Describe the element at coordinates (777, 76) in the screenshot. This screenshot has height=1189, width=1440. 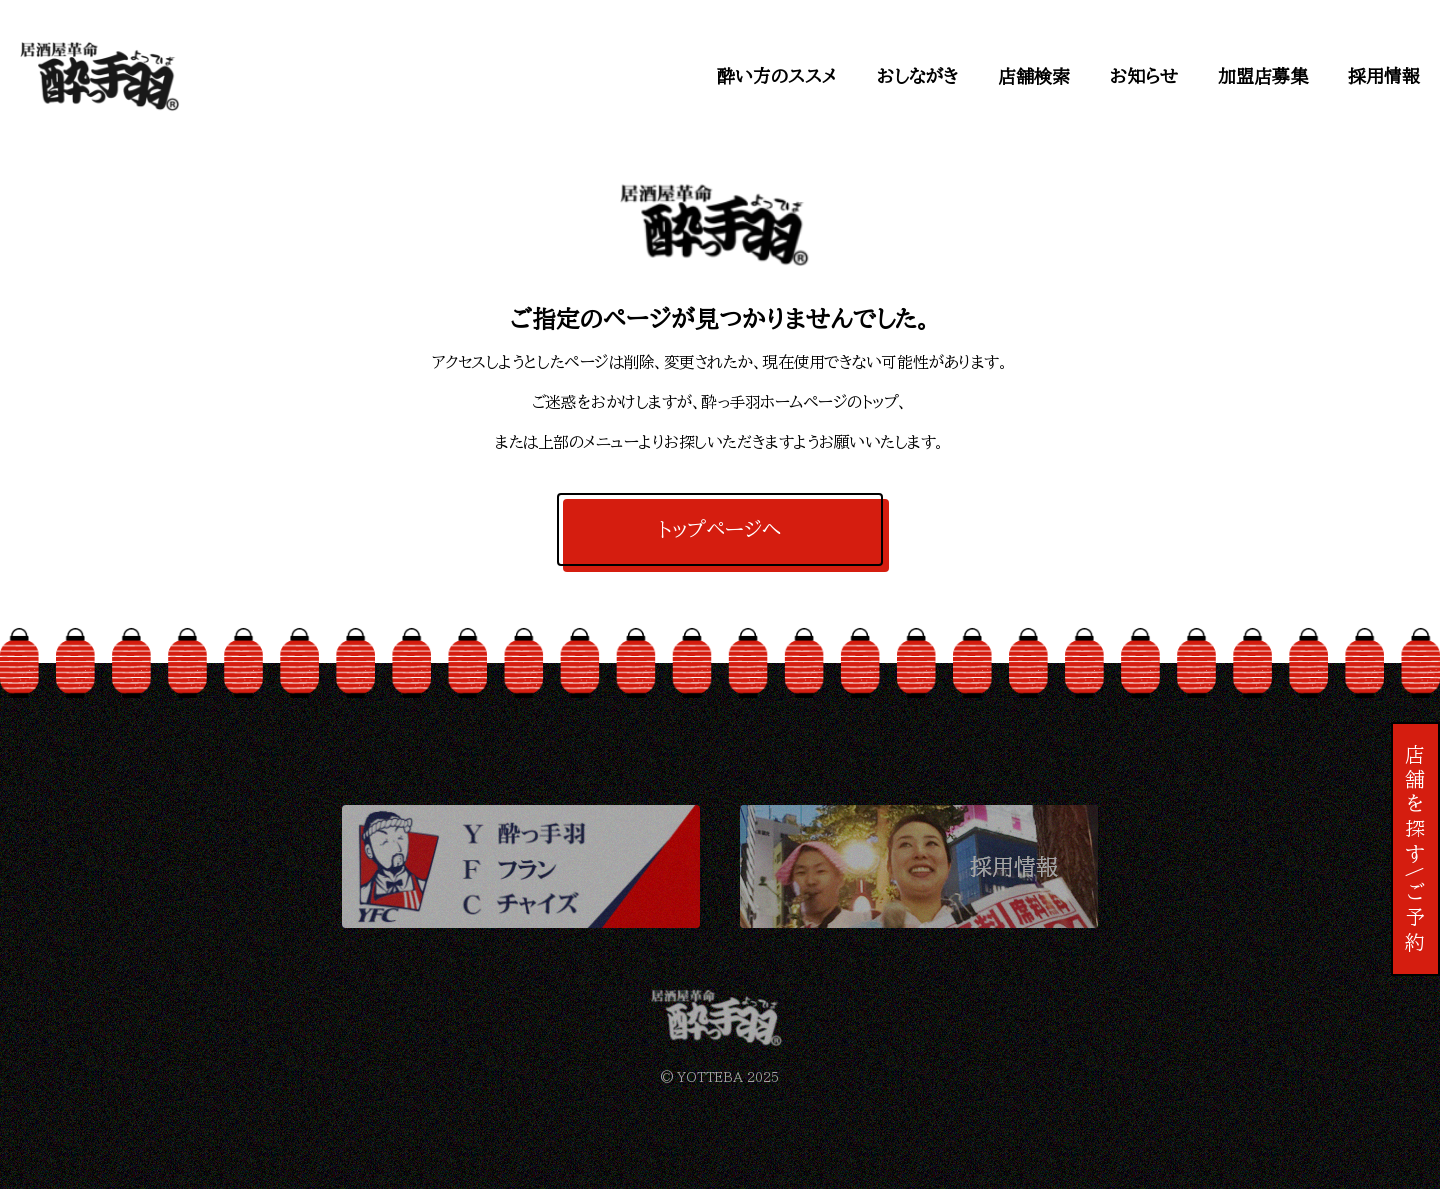
I see `酔い方のススメ` at that location.